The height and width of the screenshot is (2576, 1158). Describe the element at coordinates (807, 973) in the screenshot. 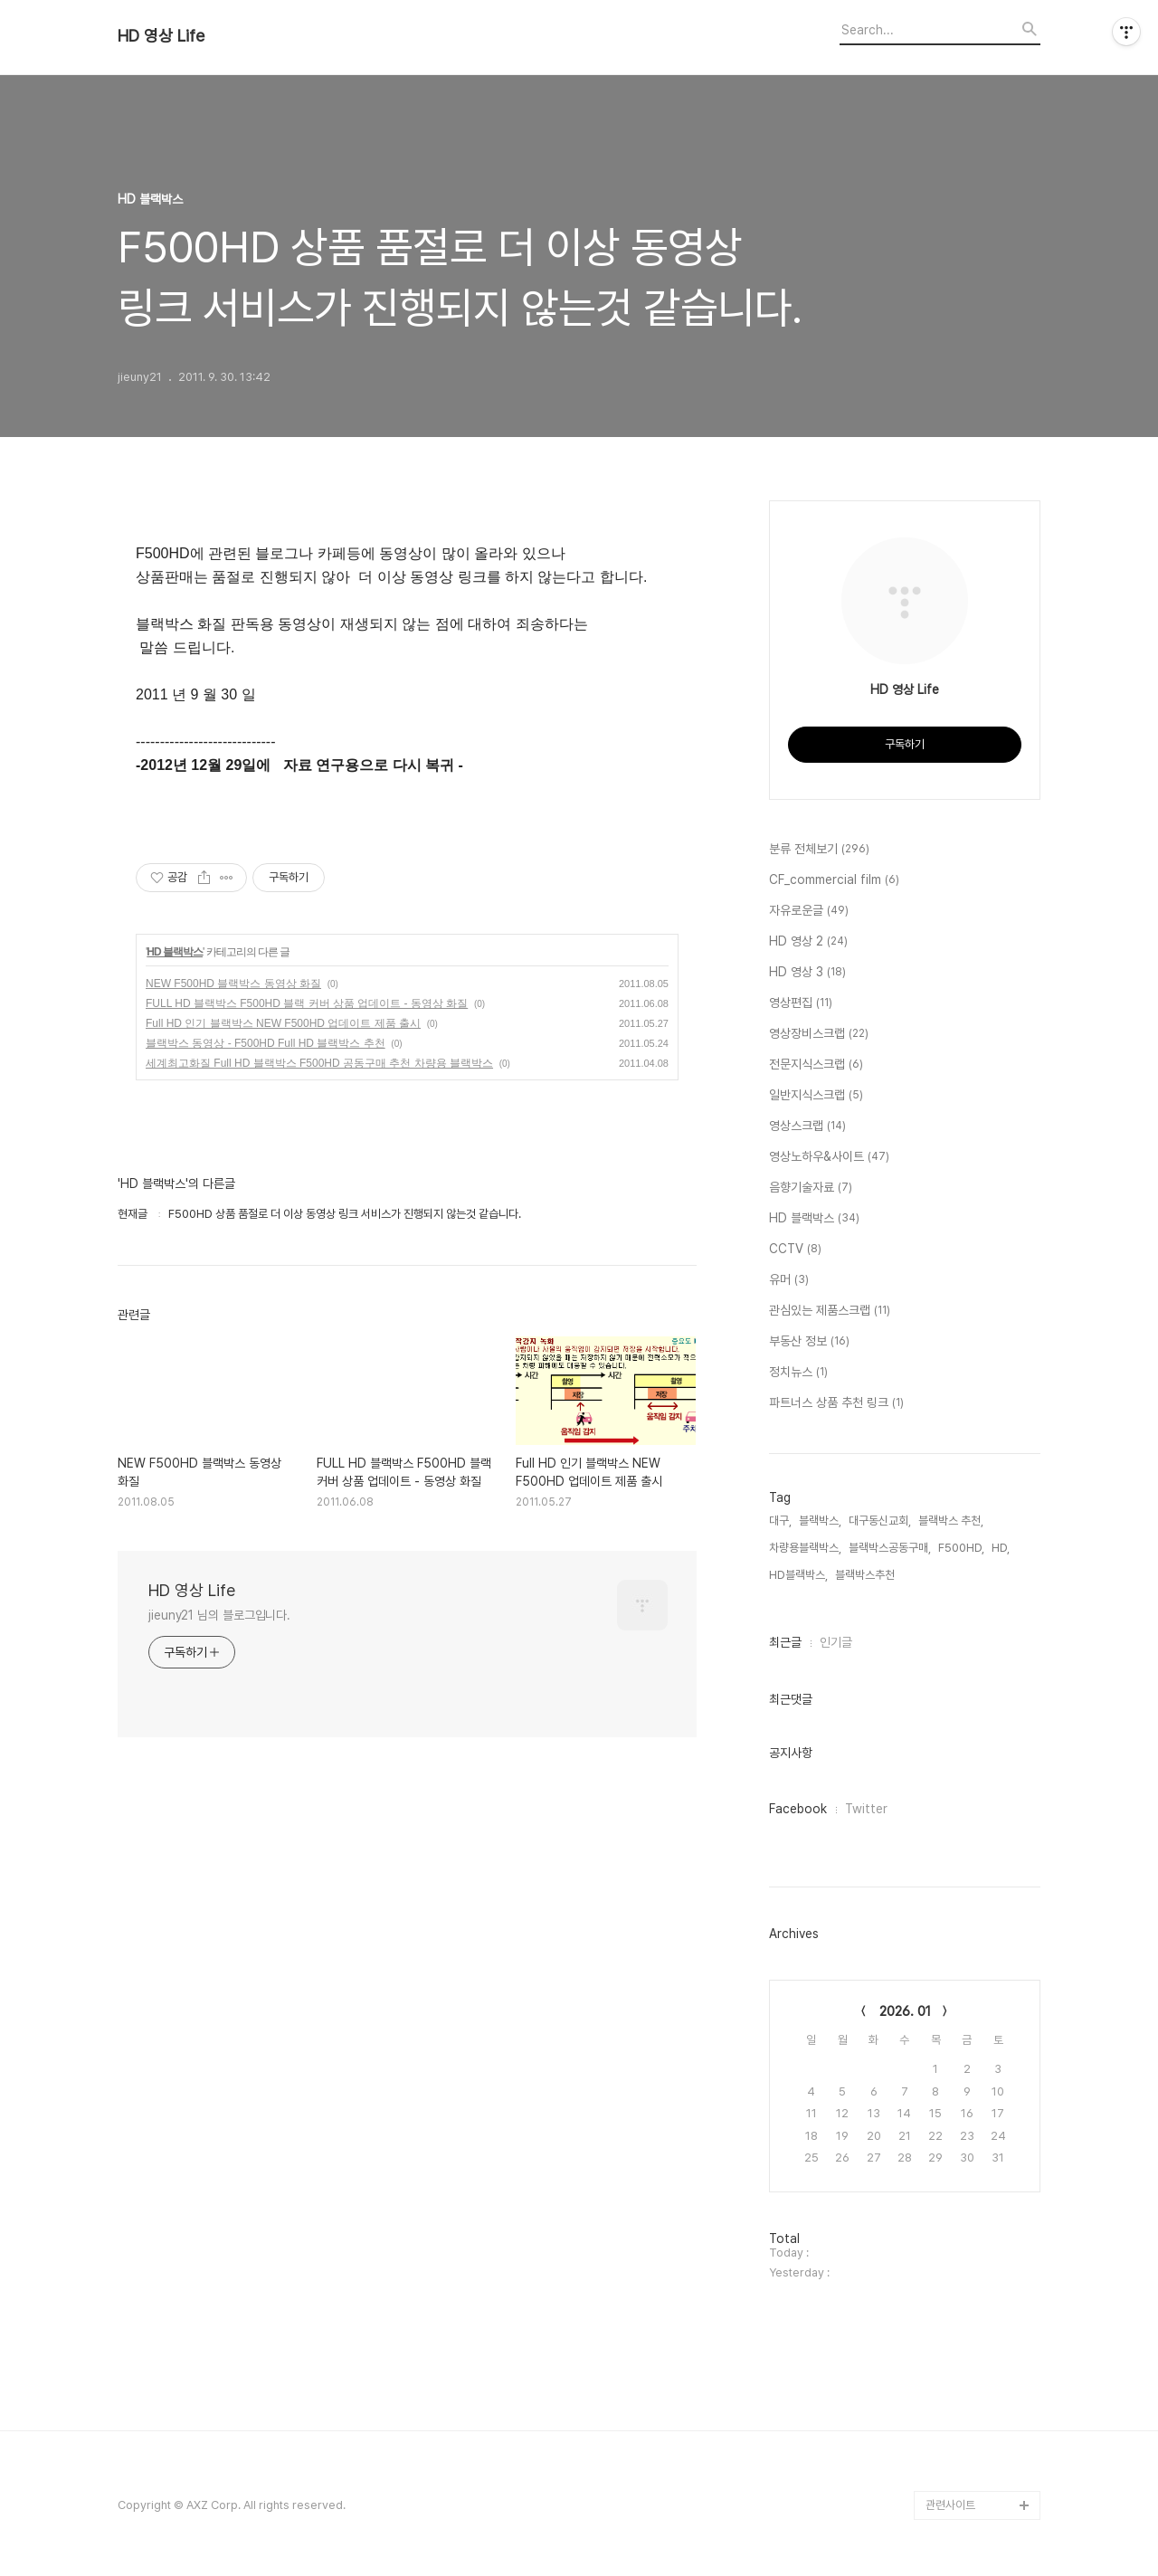

I see `HD 영상 3` at that location.